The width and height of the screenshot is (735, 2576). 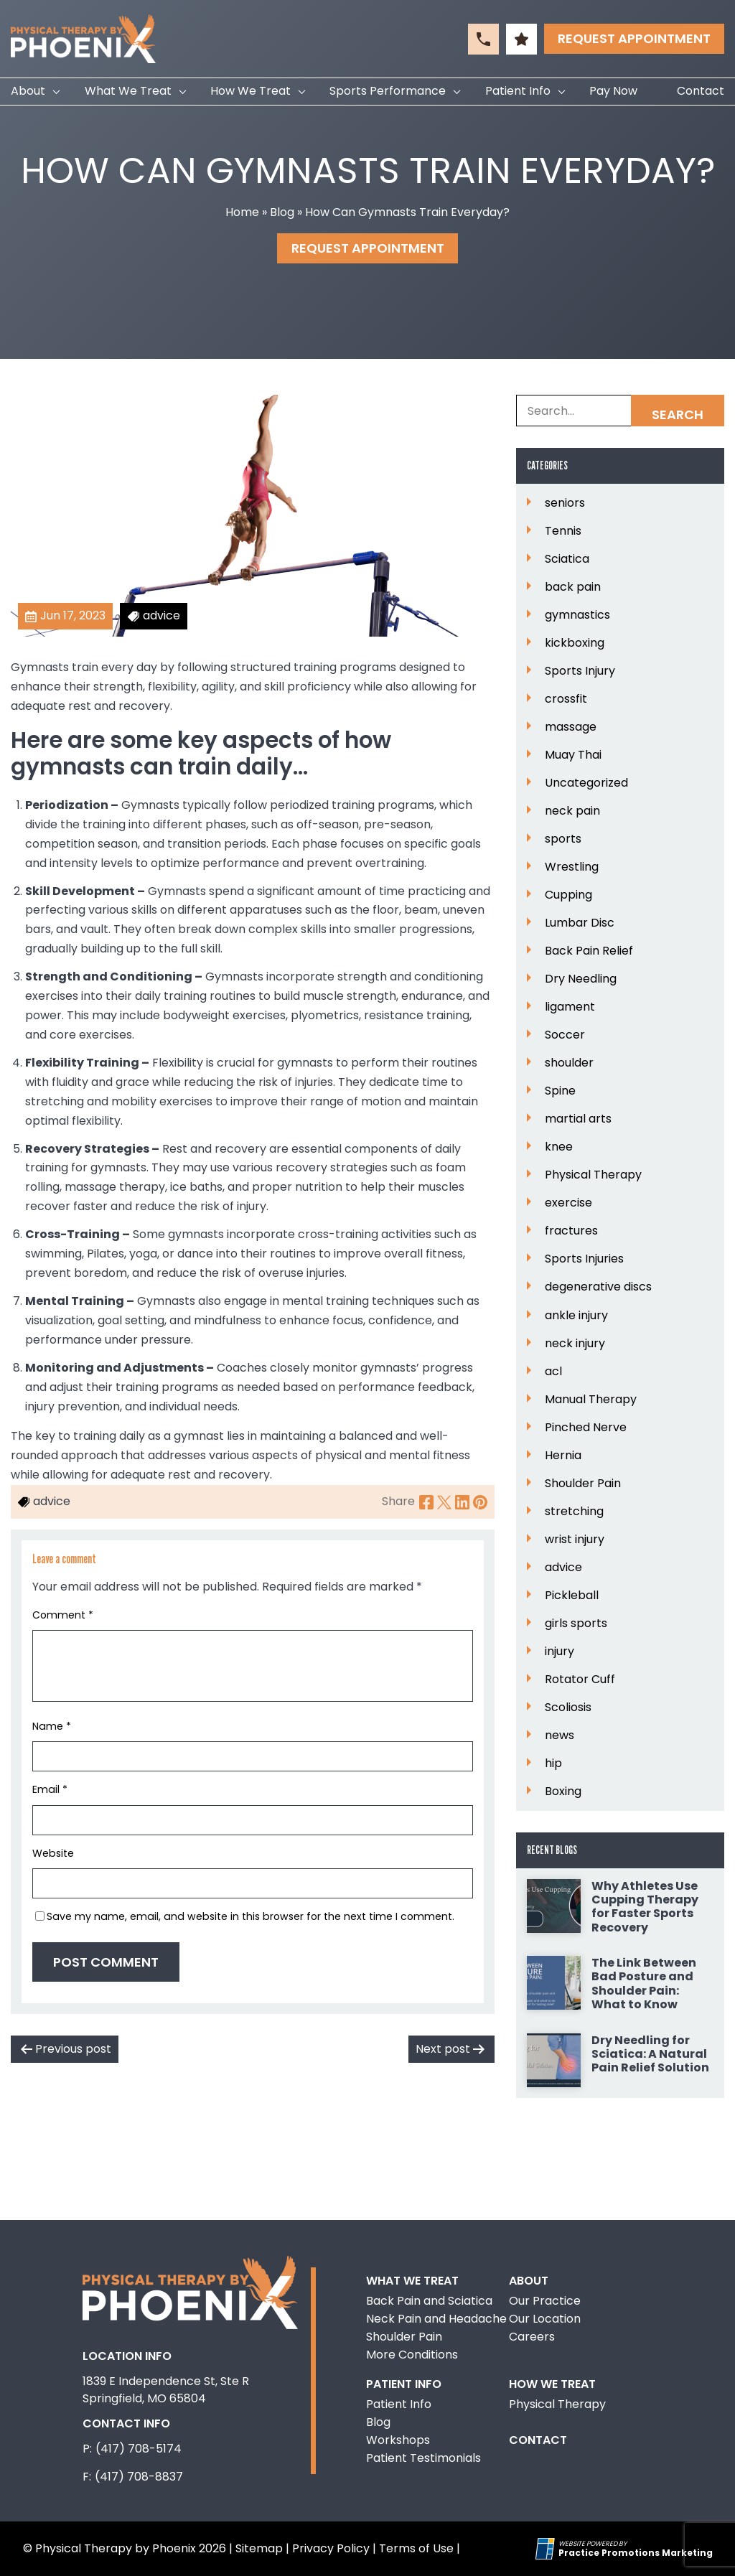 I want to click on Dry Needling, so click(x=581, y=979).